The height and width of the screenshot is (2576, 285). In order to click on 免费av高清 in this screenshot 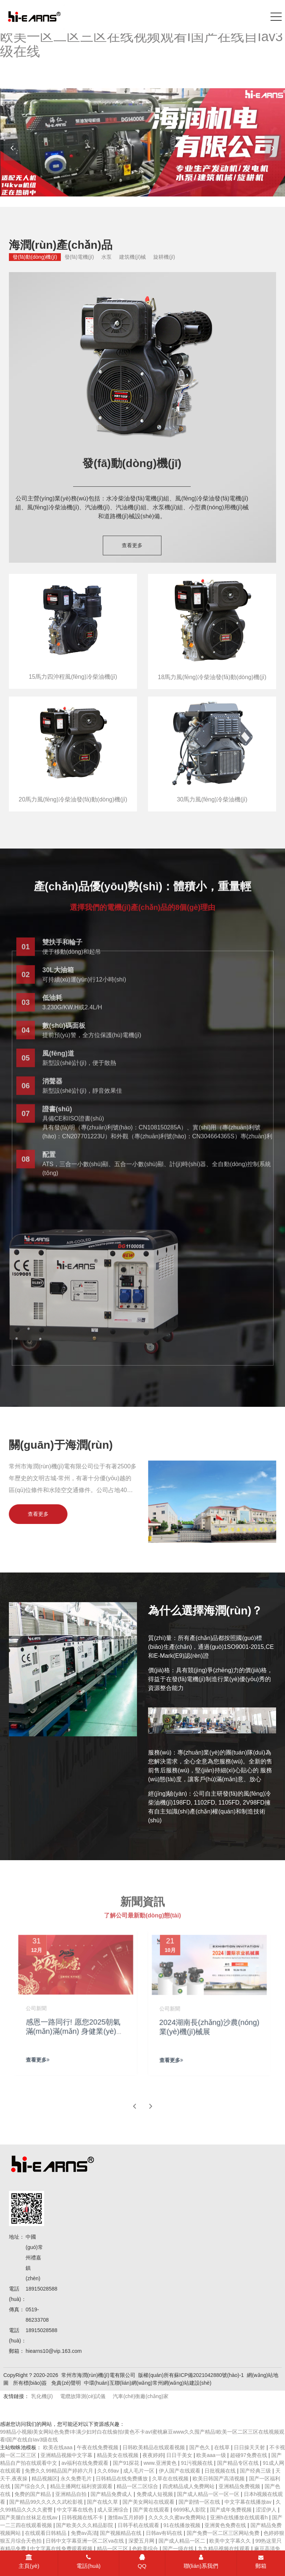, I will do `click(84, 2533)`.